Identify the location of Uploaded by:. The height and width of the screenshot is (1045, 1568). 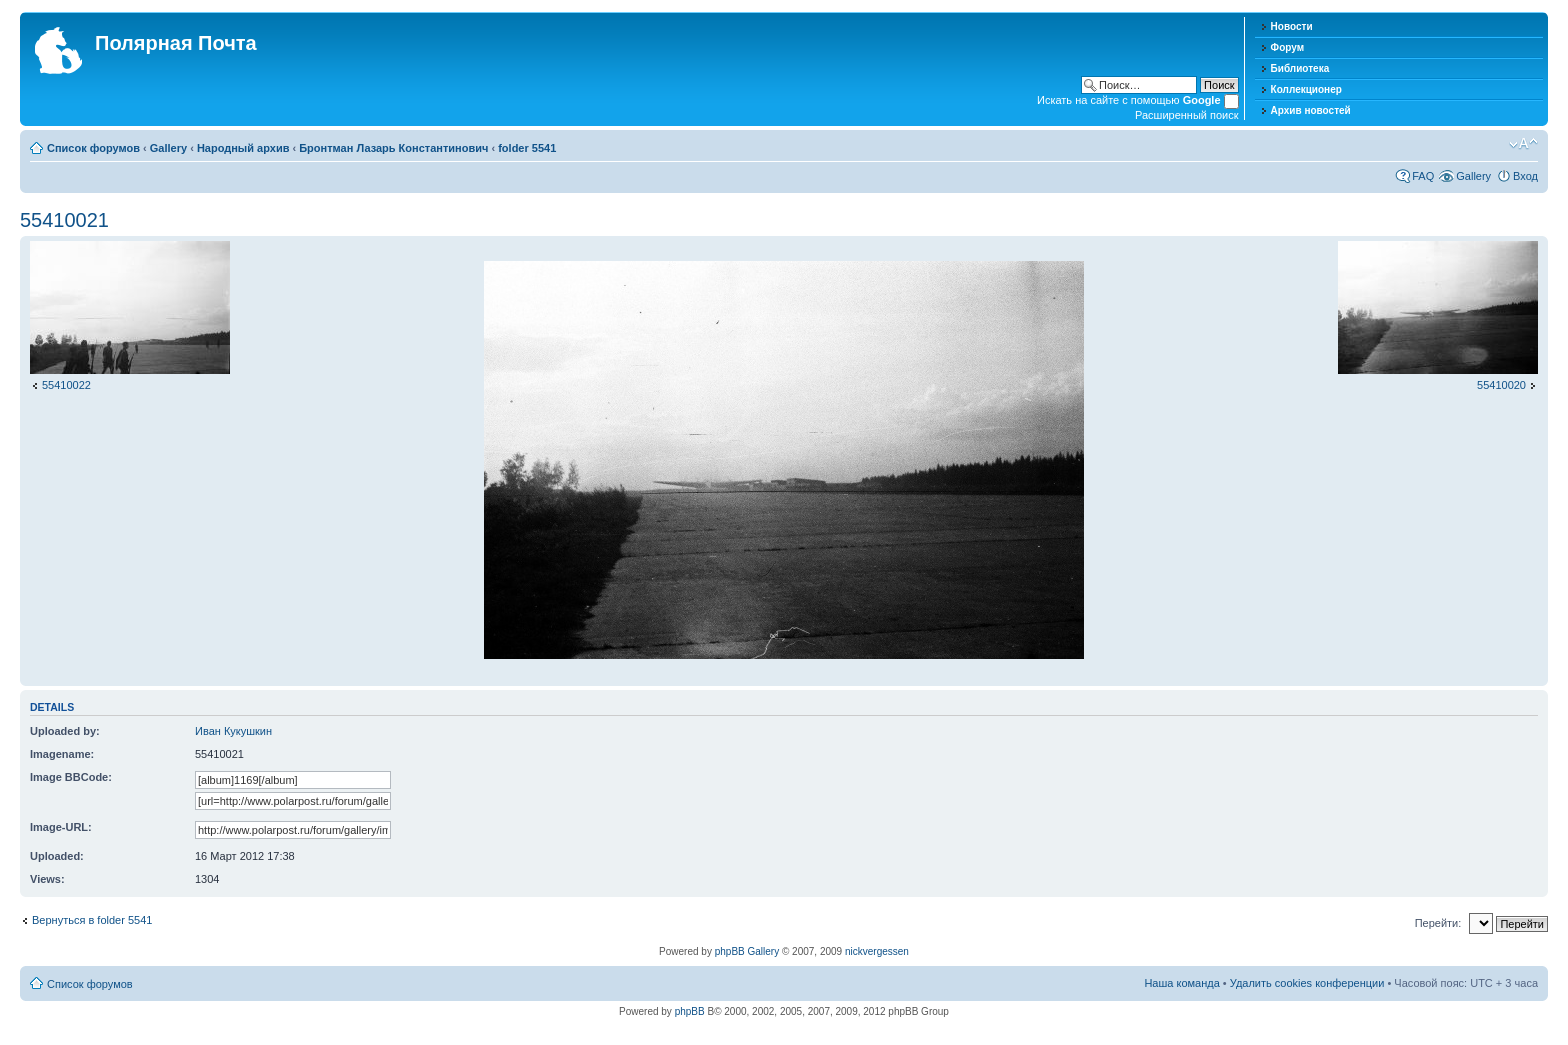
(65, 731).